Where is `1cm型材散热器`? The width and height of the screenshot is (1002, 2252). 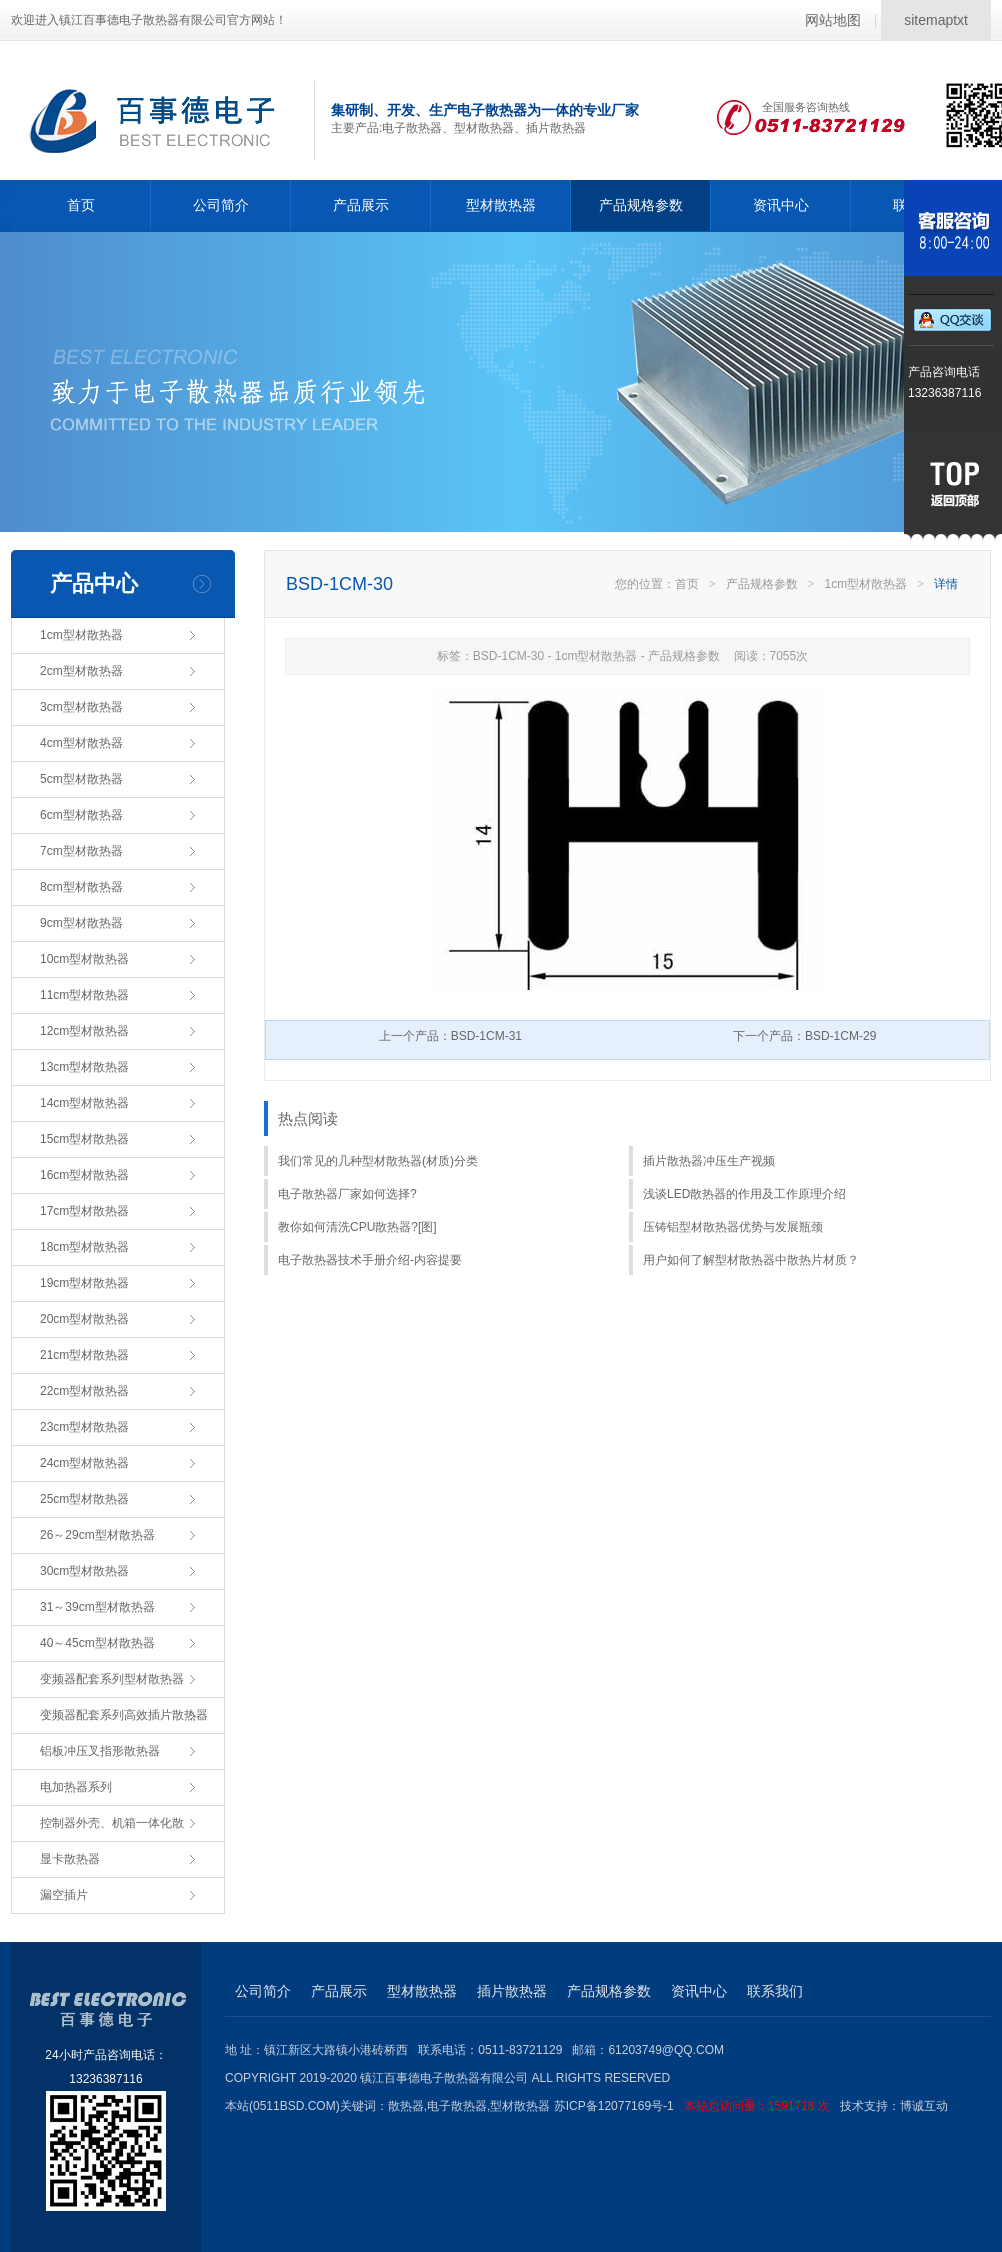 1cm型材散热器 is located at coordinates (81, 635).